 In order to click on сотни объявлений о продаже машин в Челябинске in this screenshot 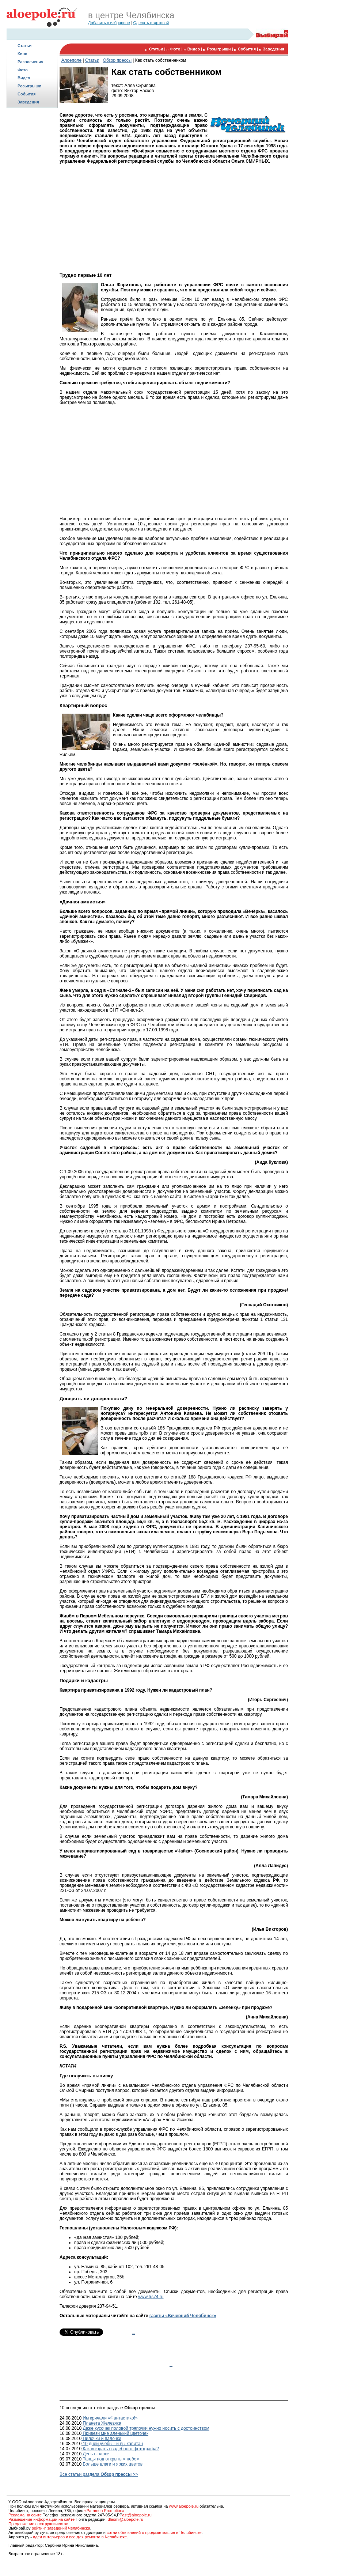, I will do `click(154, 2532)`.